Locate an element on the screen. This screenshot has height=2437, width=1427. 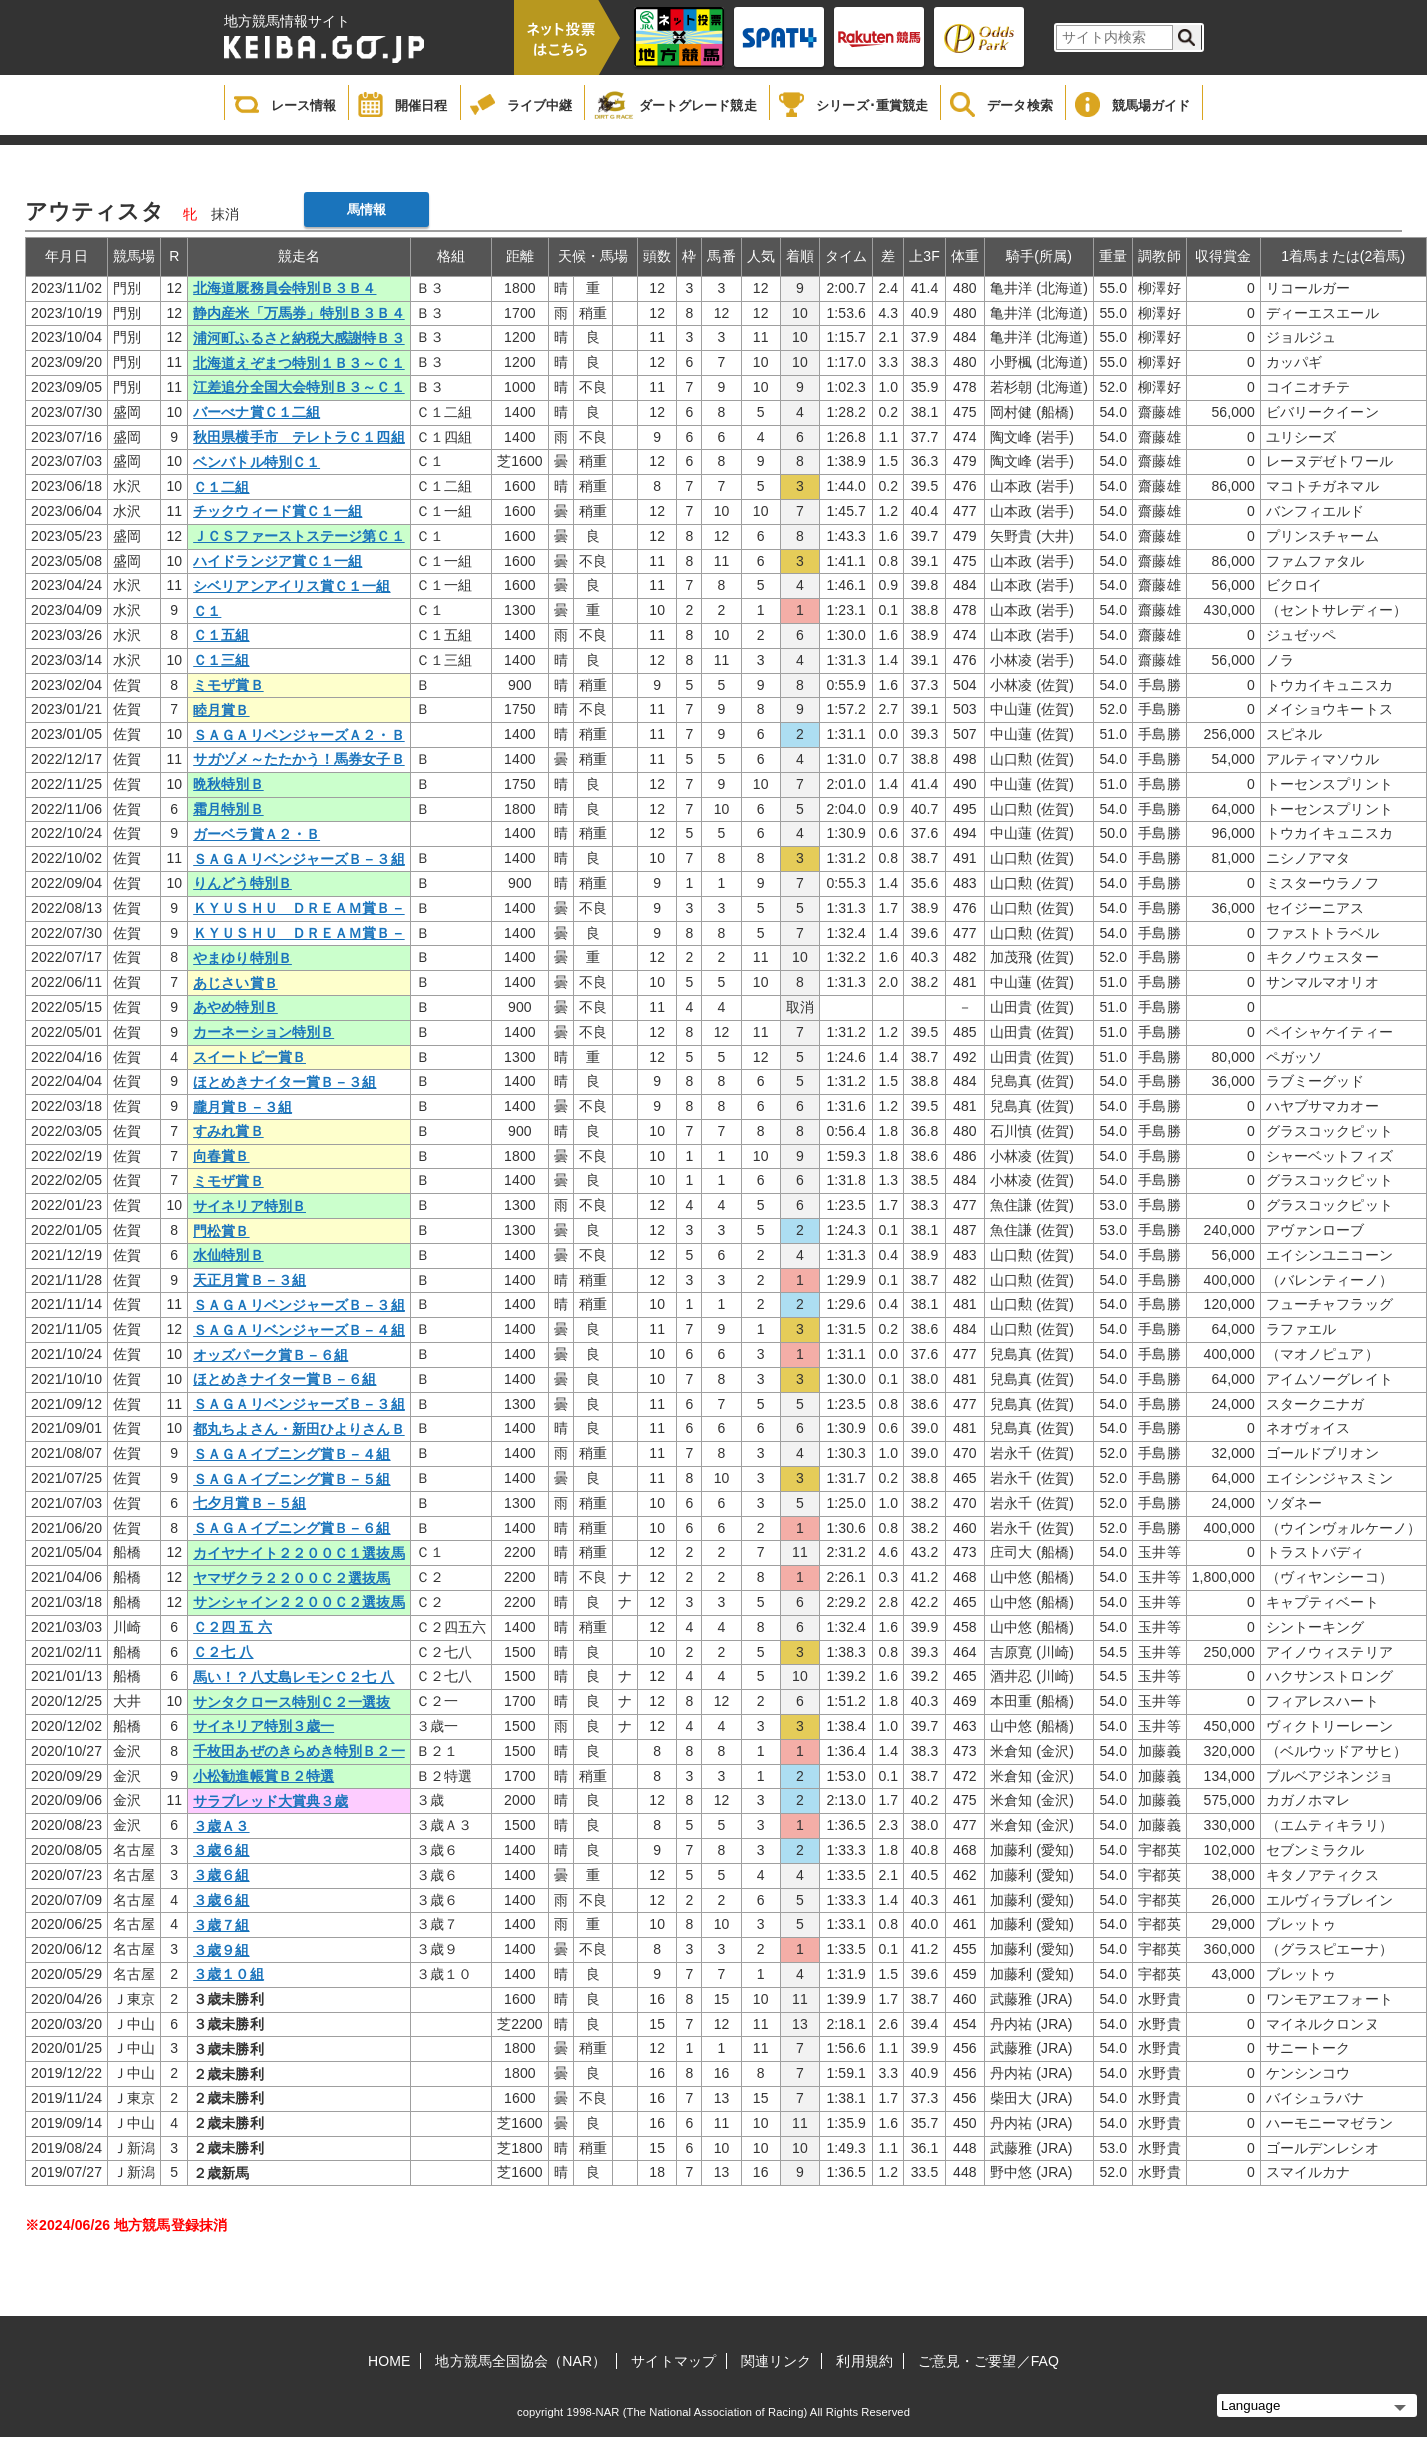
利用規約 is located at coordinates (864, 2361).